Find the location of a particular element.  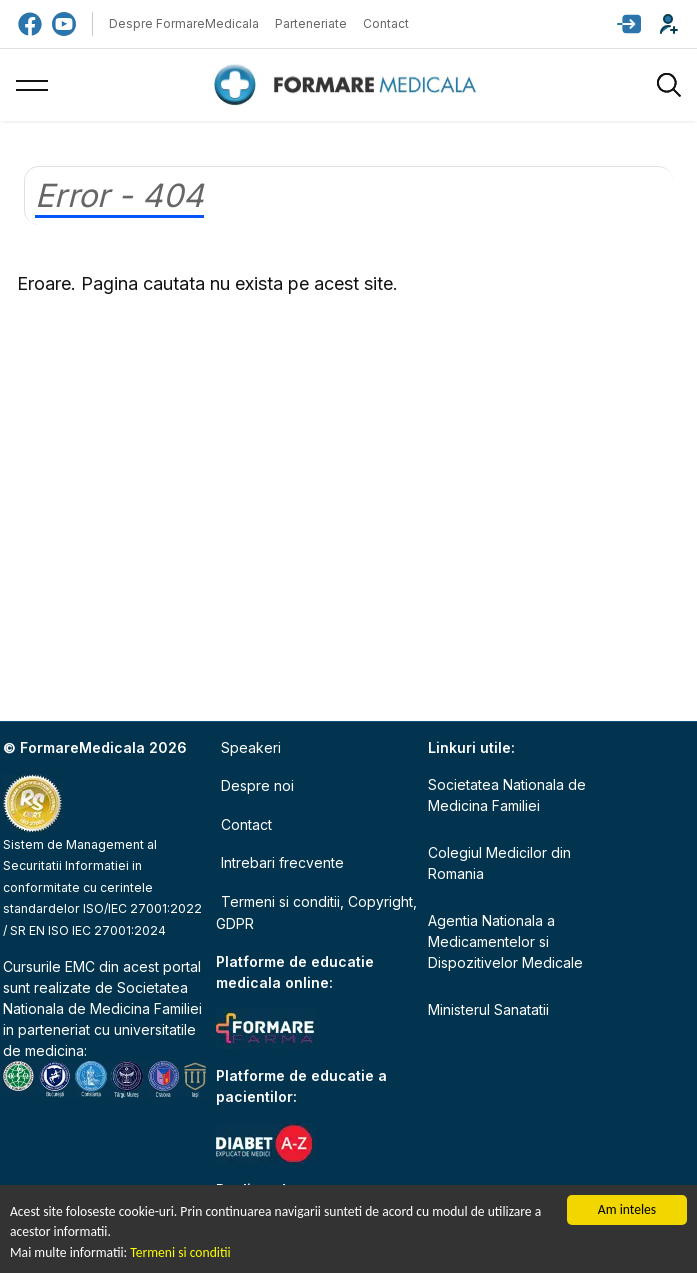

[button] is located at coordinates (629, 24).